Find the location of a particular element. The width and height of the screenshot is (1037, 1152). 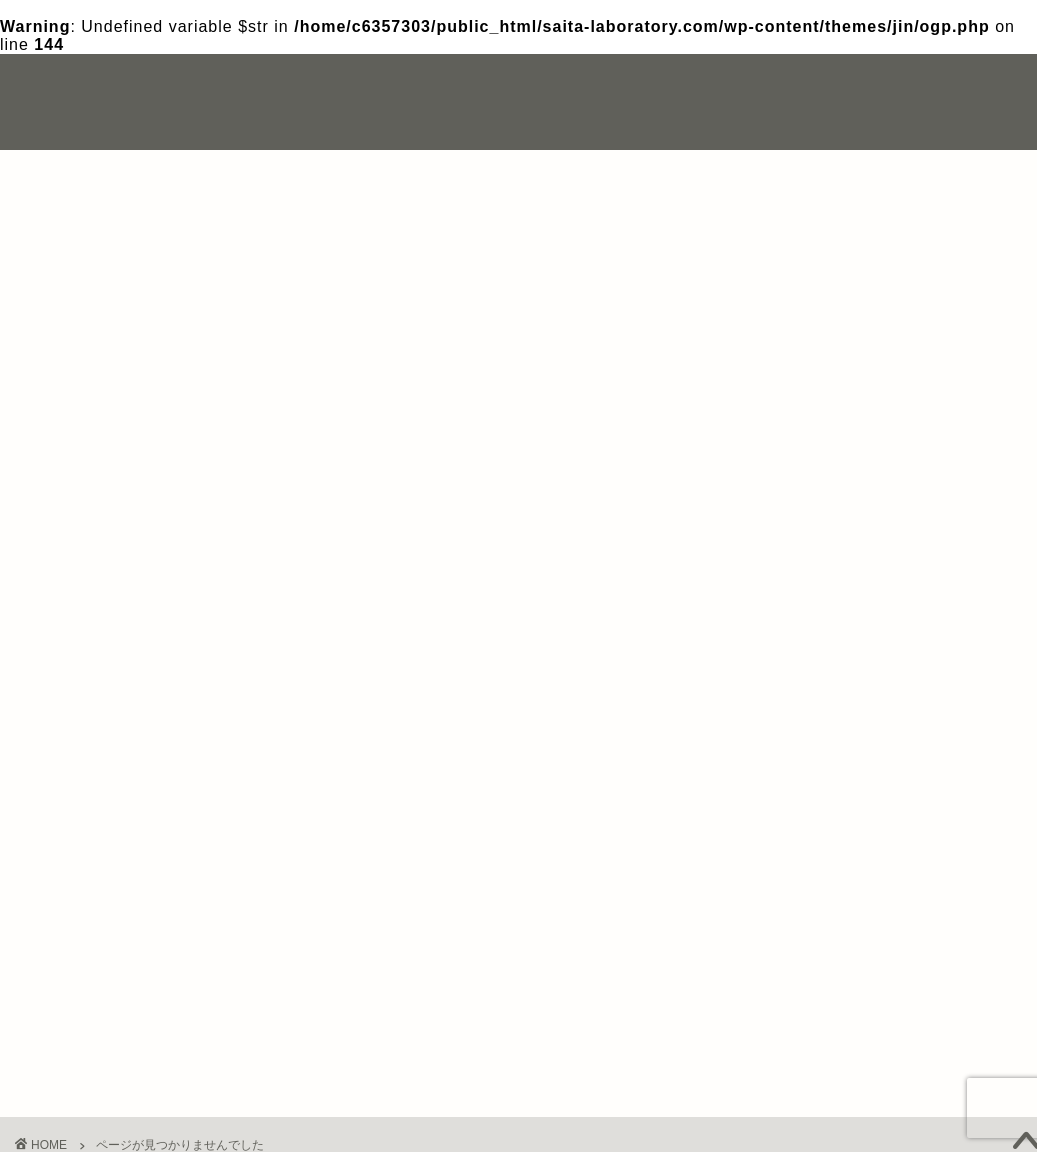

成婚体験談 is located at coordinates (122, 997).